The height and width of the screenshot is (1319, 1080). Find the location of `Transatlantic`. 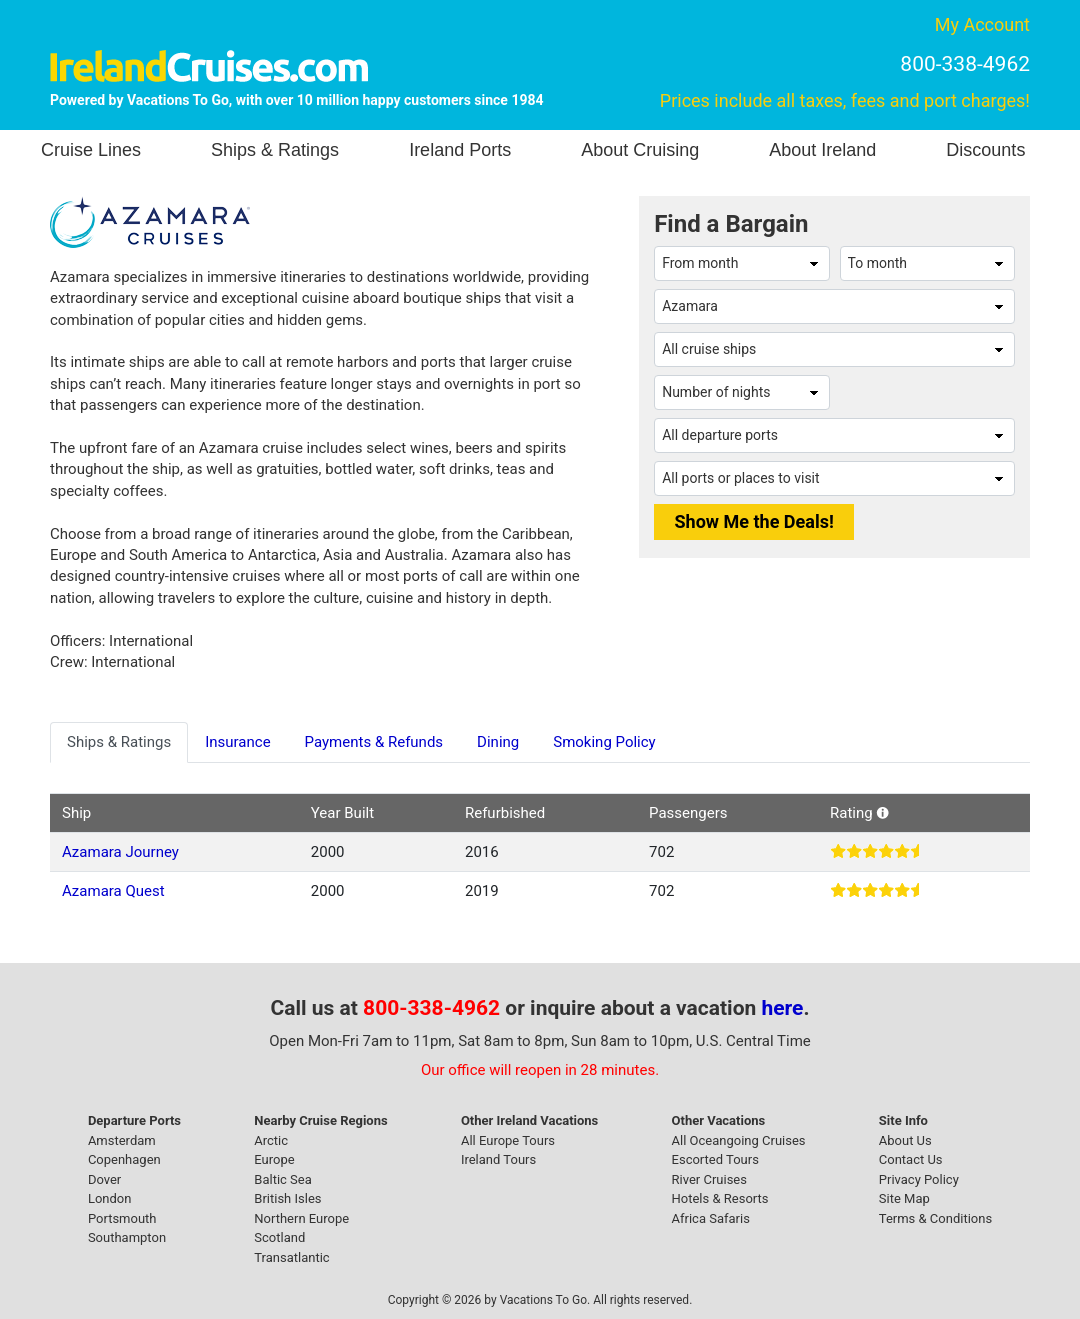

Transatlantic is located at coordinates (291, 1257).